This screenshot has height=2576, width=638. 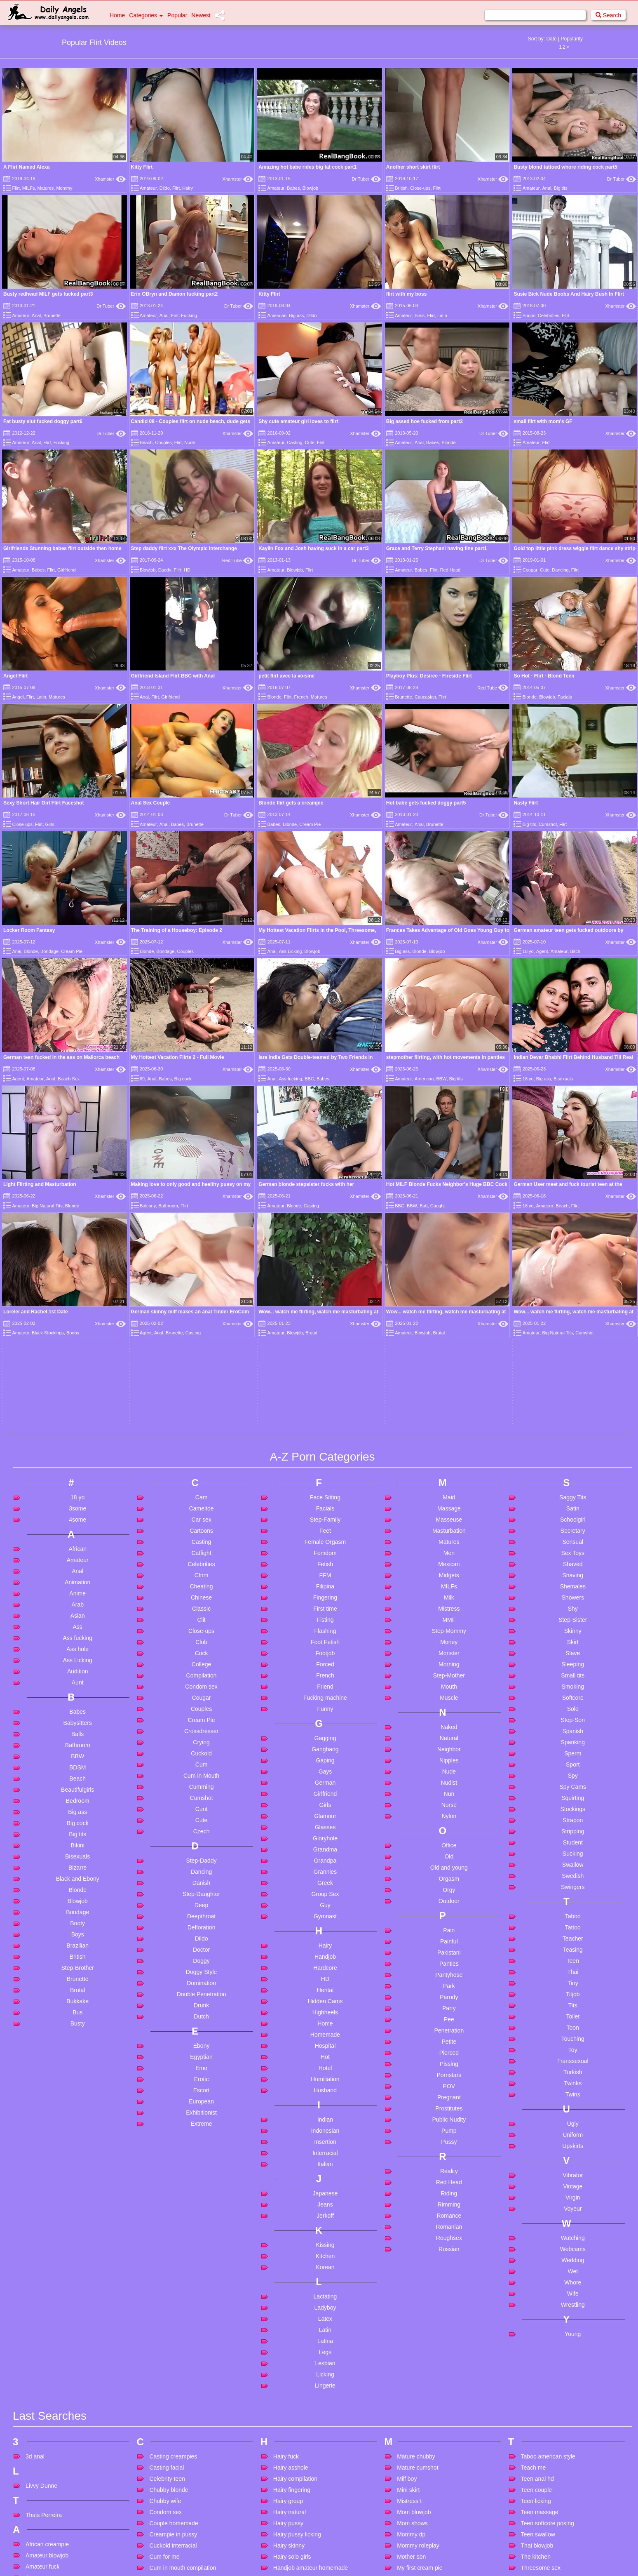 What do you see at coordinates (409, 2473) in the screenshot?
I see `Polish fet` at bounding box center [409, 2473].